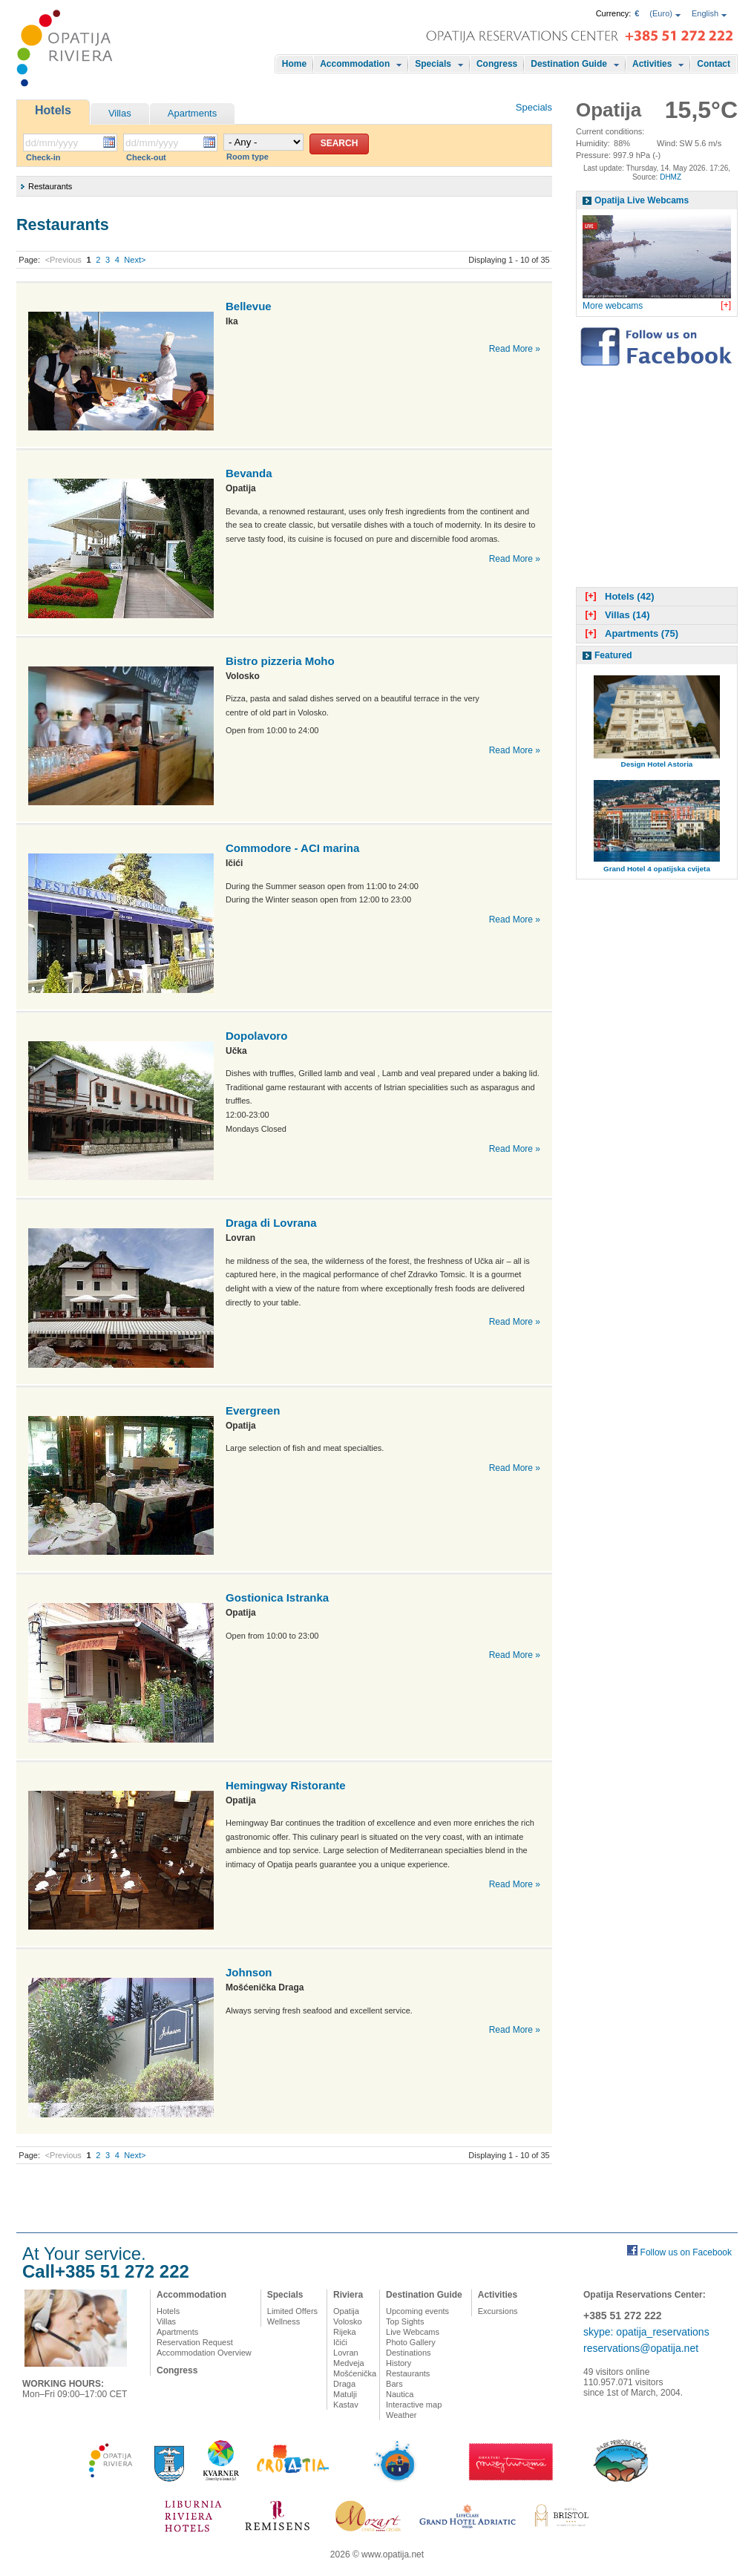 Image resolution: width=754 pixels, height=2576 pixels. What do you see at coordinates (146, 157) in the screenshot?
I see `Check-out` at bounding box center [146, 157].